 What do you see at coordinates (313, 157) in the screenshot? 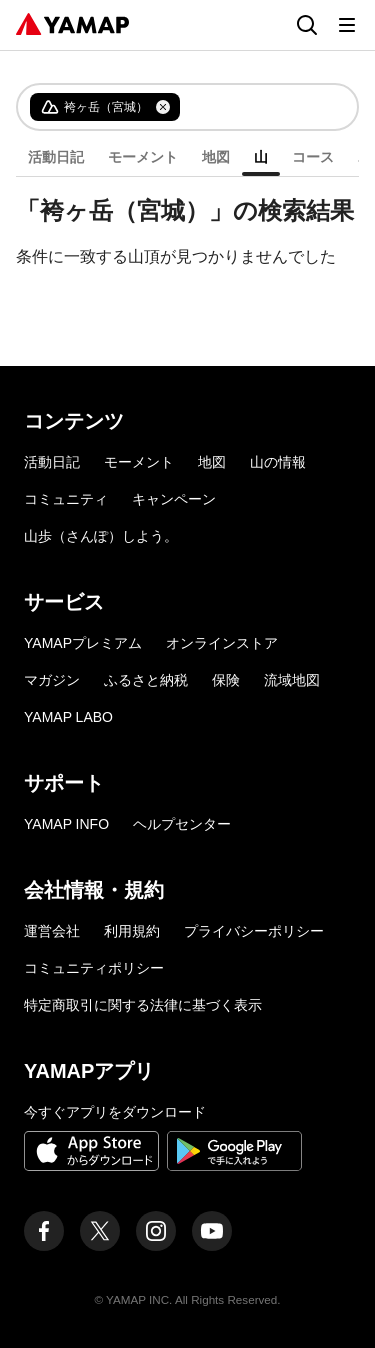
I see `コース` at bounding box center [313, 157].